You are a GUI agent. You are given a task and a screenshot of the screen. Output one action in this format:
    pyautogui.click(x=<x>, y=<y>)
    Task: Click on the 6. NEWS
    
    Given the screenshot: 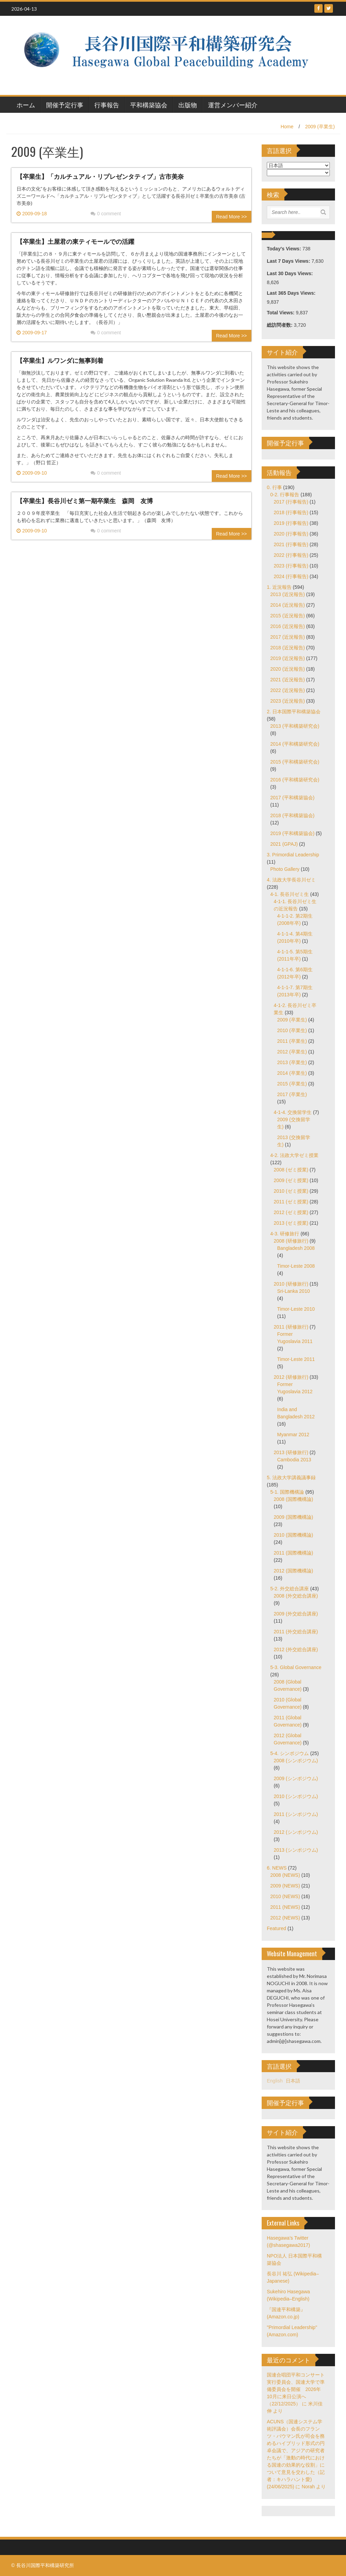 What is the action you would take?
    pyautogui.click(x=277, y=1868)
    